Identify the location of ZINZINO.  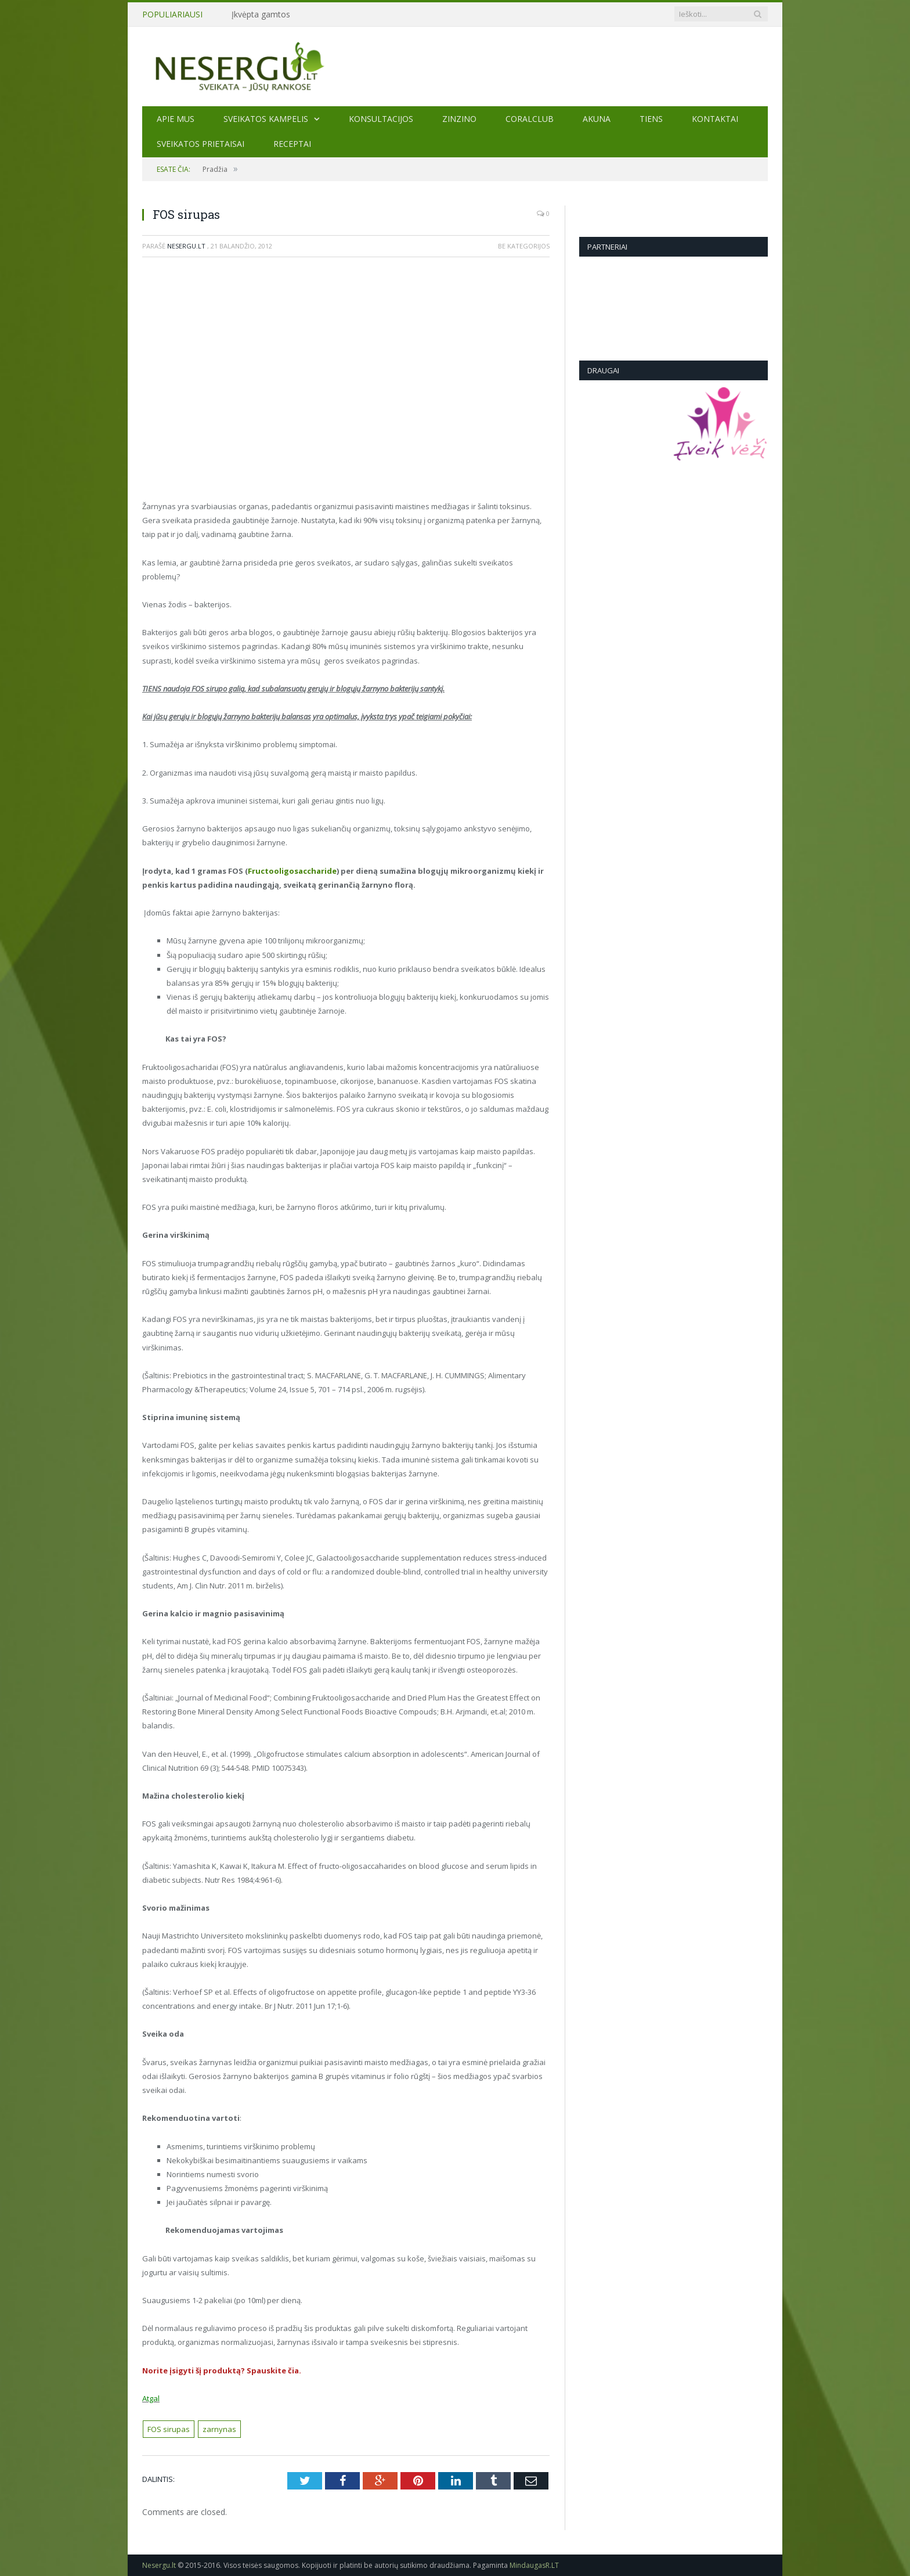
(459, 118).